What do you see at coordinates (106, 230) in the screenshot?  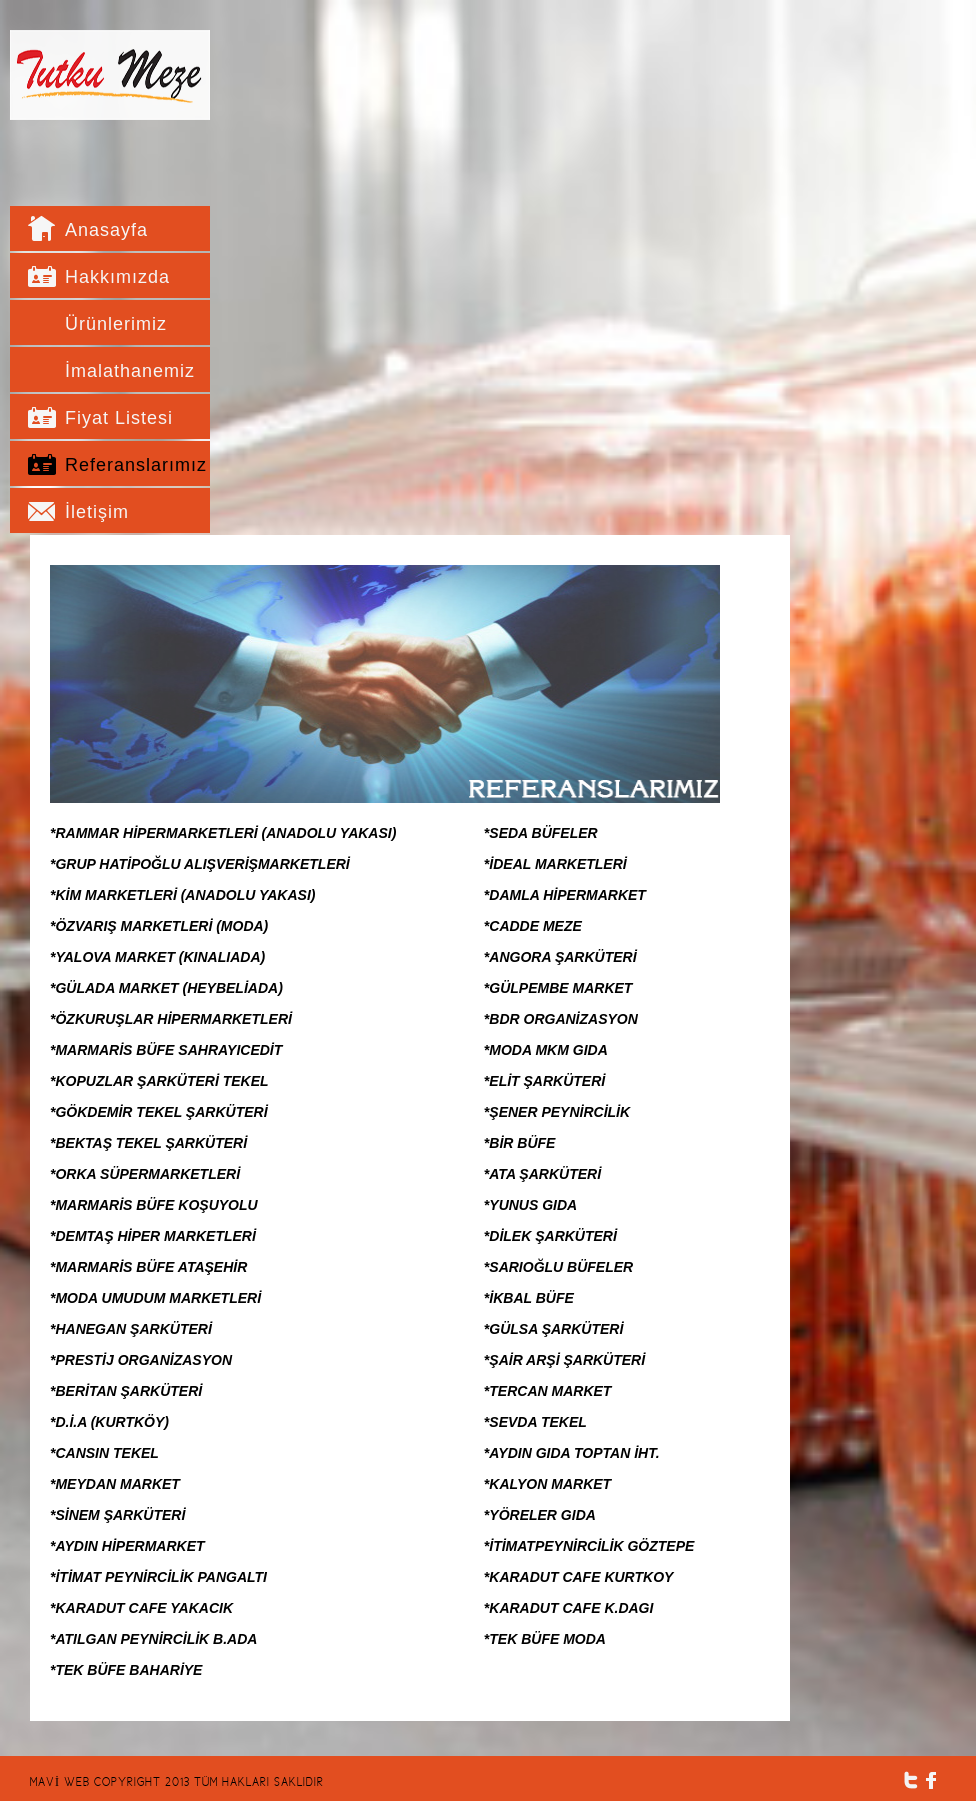 I see `Anasayfa` at bounding box center [106, 230].